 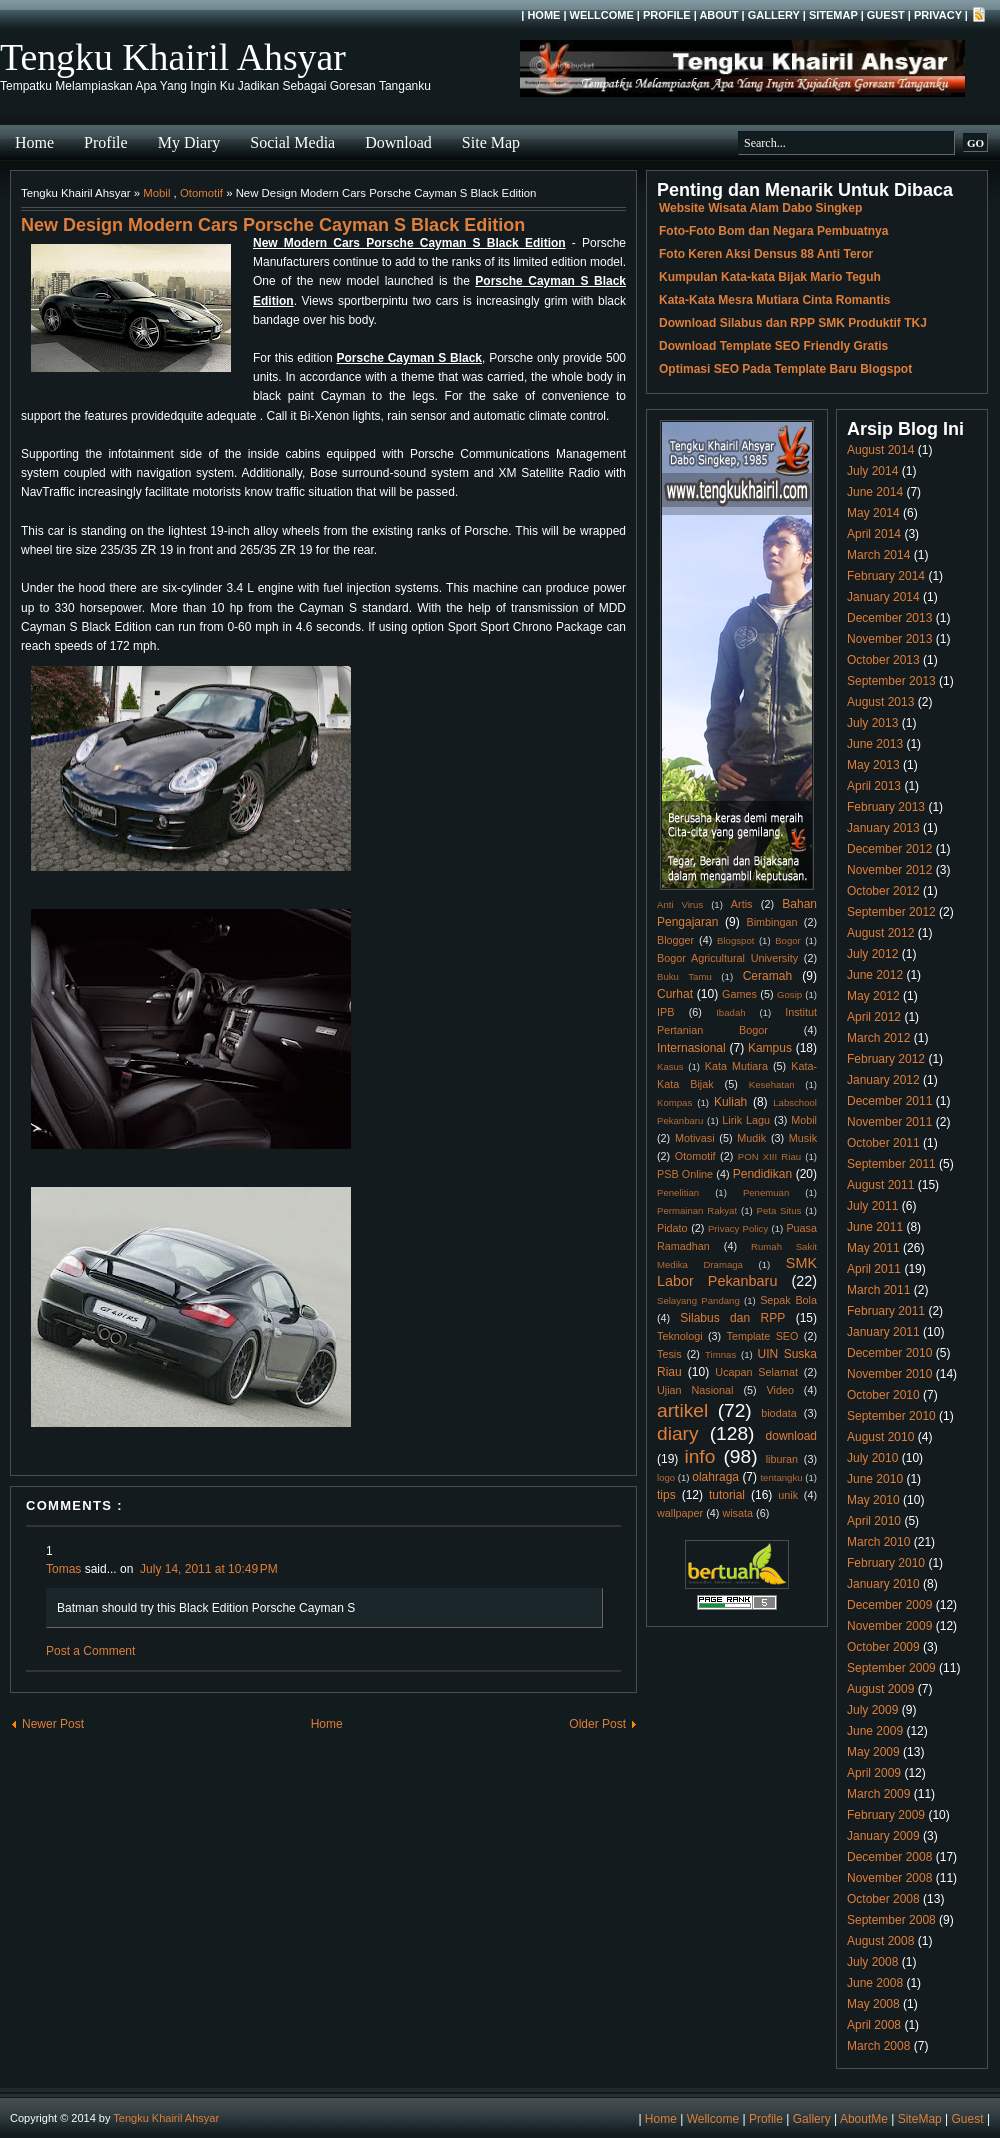 What do you see at coordinates (889, 639) in the screenshot?
I see `November 2013` at bounding box center [889, 639].